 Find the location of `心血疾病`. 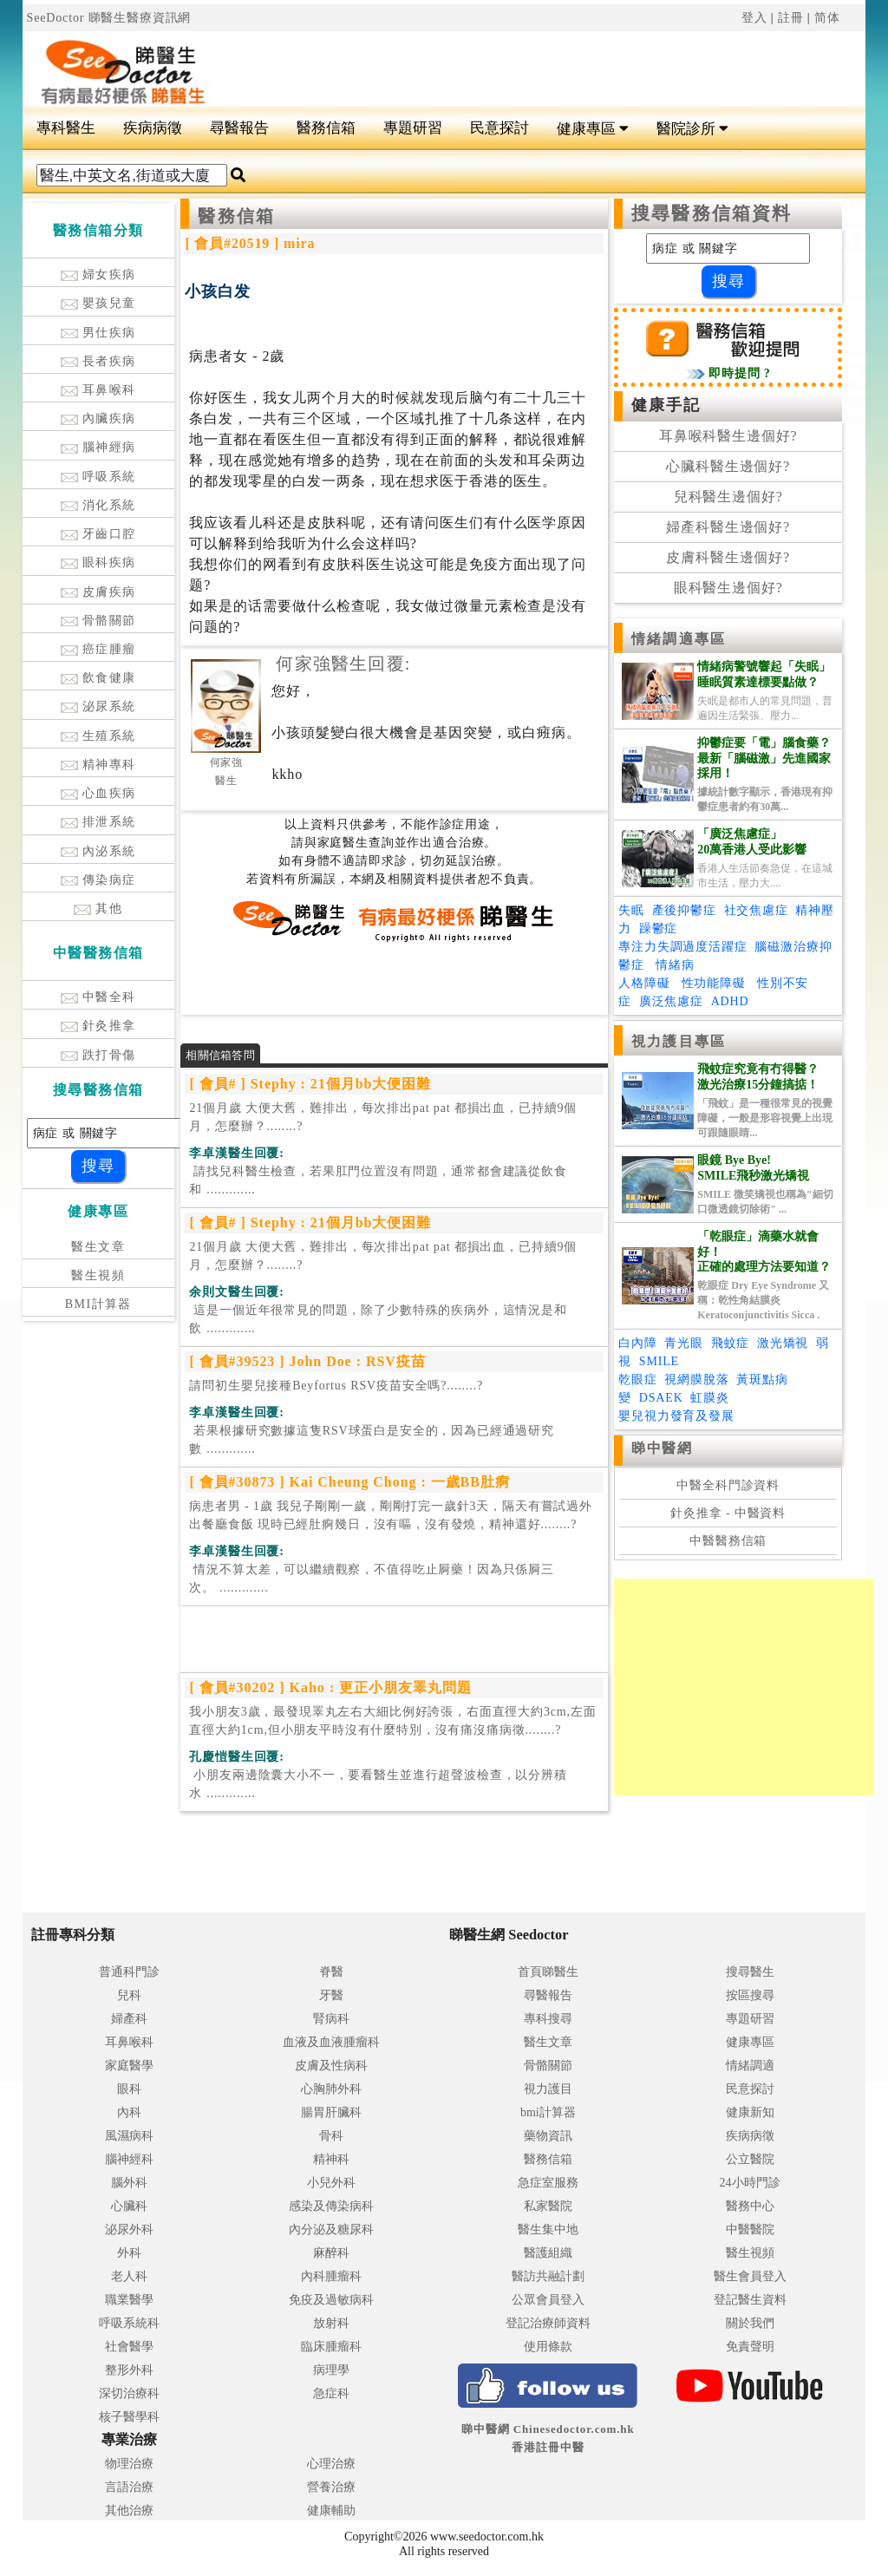

心血疾病 is located at coordinates (98, 793).